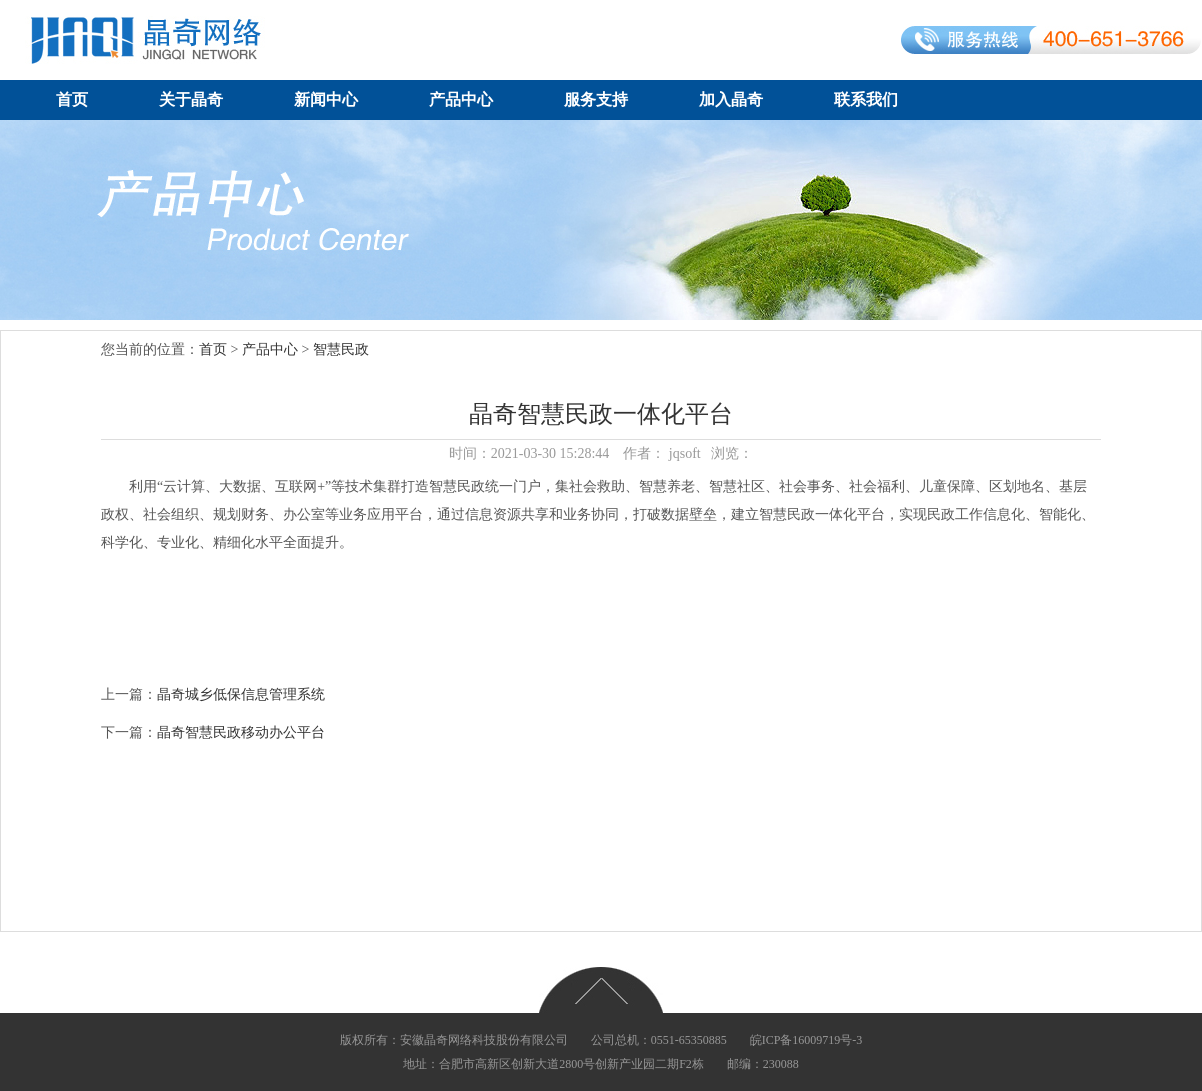 Image resolution: width=1202 pixels, height=1091 pixels. What do you see at coordinates (806, 1040) in the screenshot?
I see `皖ICP备16009719号-3` at bounding box center [806, 1040].